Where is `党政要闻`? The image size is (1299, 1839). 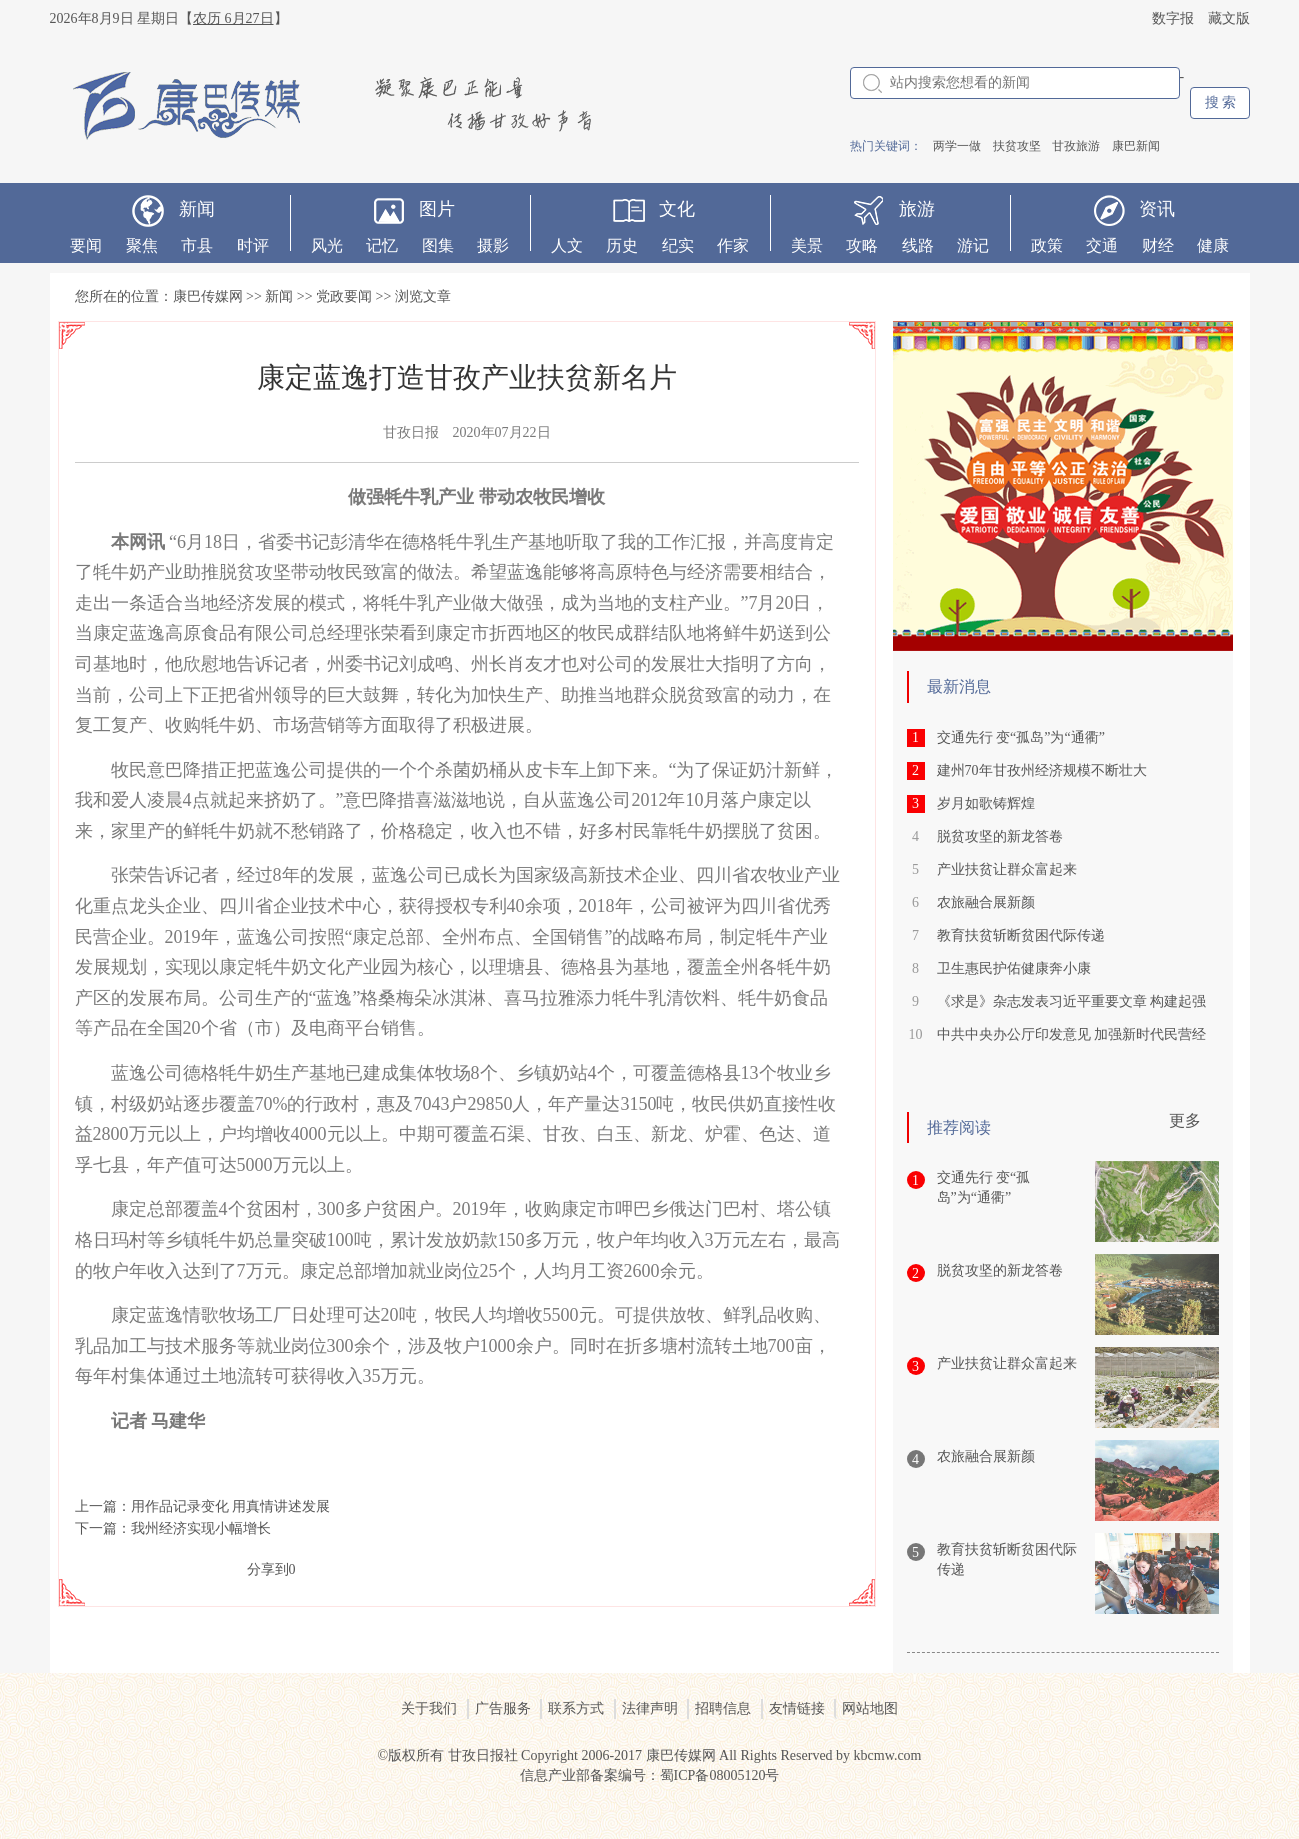 党政要闻 is located at coordinates (344, 296).